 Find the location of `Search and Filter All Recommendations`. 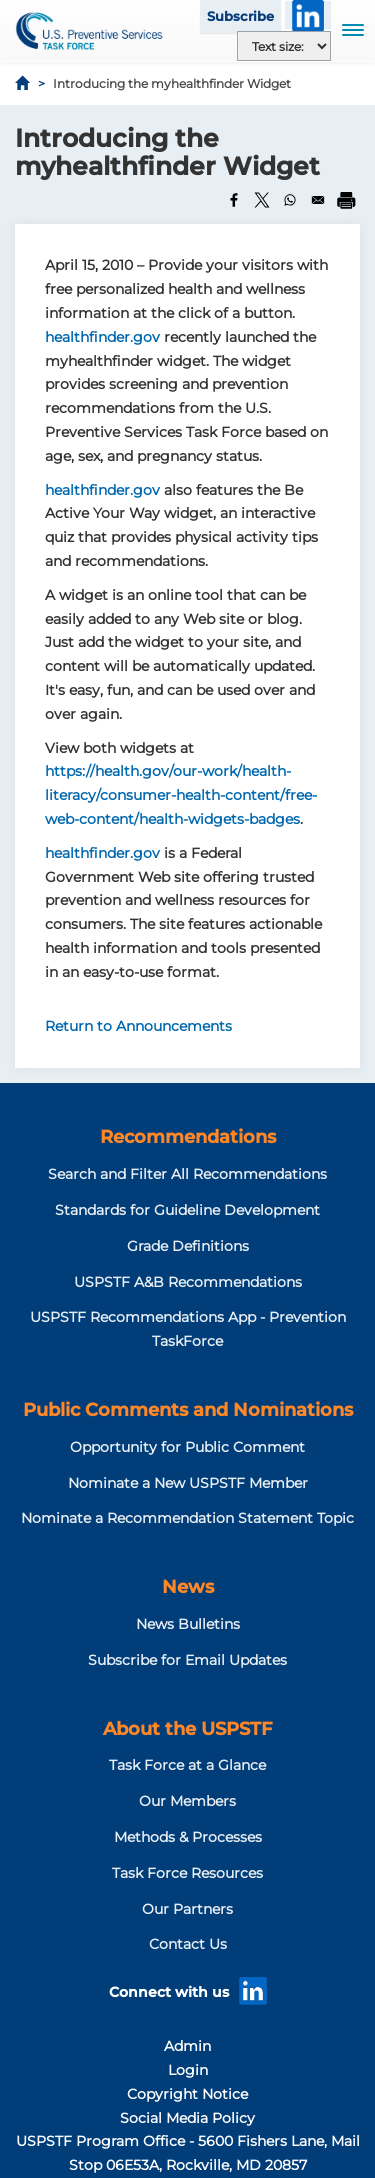

Search and Filter All Recommendations is located at coordinates (187, 1174).